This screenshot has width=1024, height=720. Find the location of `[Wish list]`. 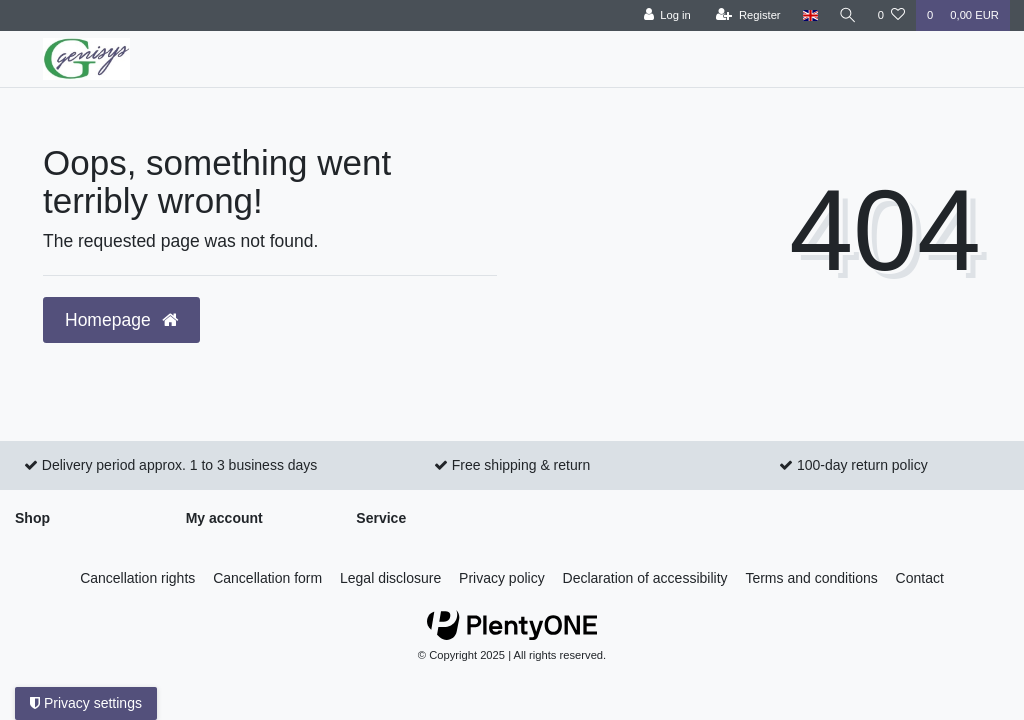

[Wish list] is located at coordinates (891, 15).